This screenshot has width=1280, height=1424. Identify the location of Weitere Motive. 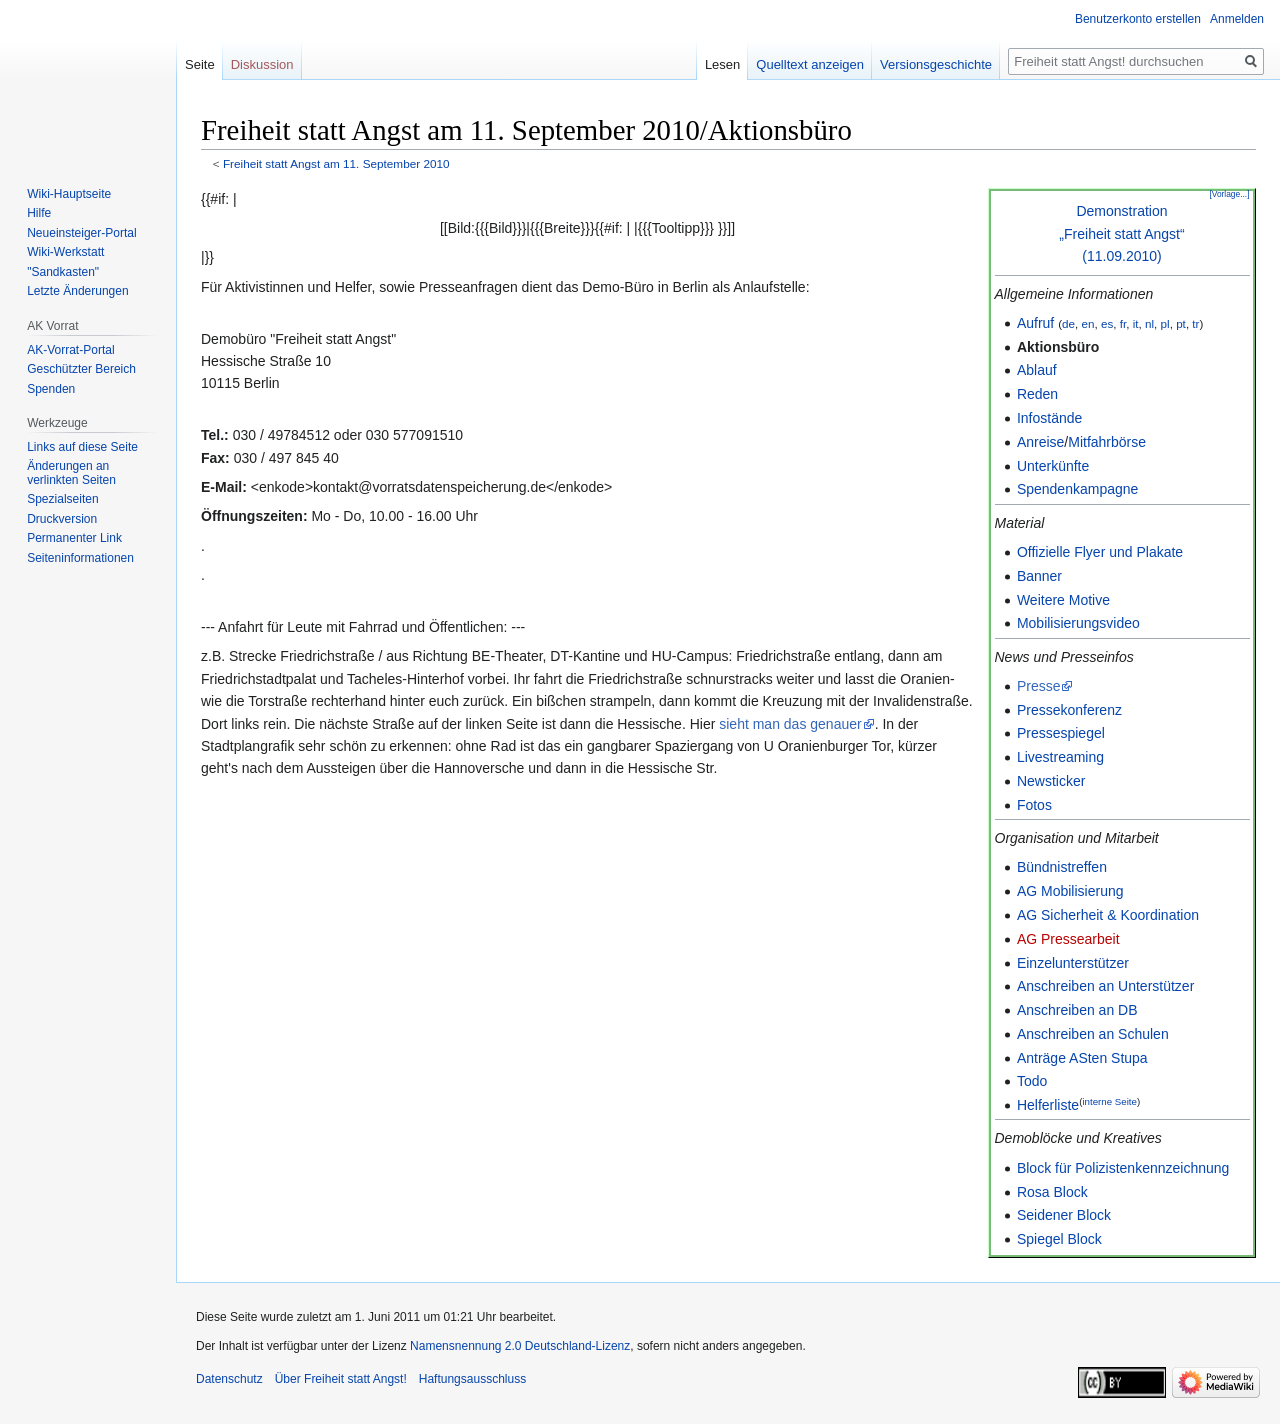
(1063, 600).